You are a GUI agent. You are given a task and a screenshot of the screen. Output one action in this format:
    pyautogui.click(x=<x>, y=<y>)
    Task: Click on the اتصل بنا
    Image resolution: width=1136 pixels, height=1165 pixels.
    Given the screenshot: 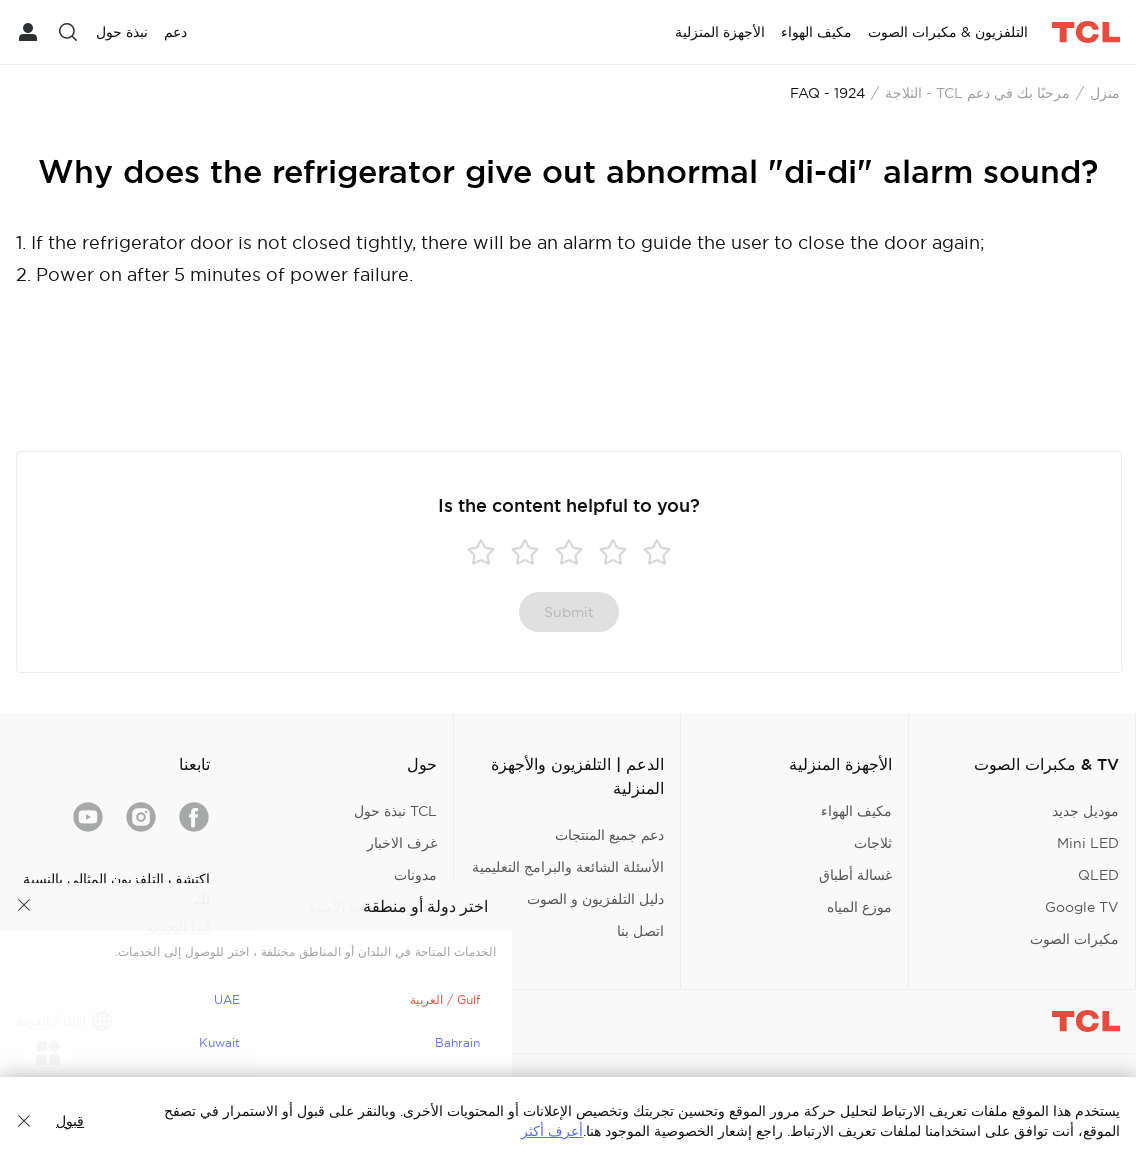 What is the action you would take?
    pyautogui.click(x=640, y=931)
    